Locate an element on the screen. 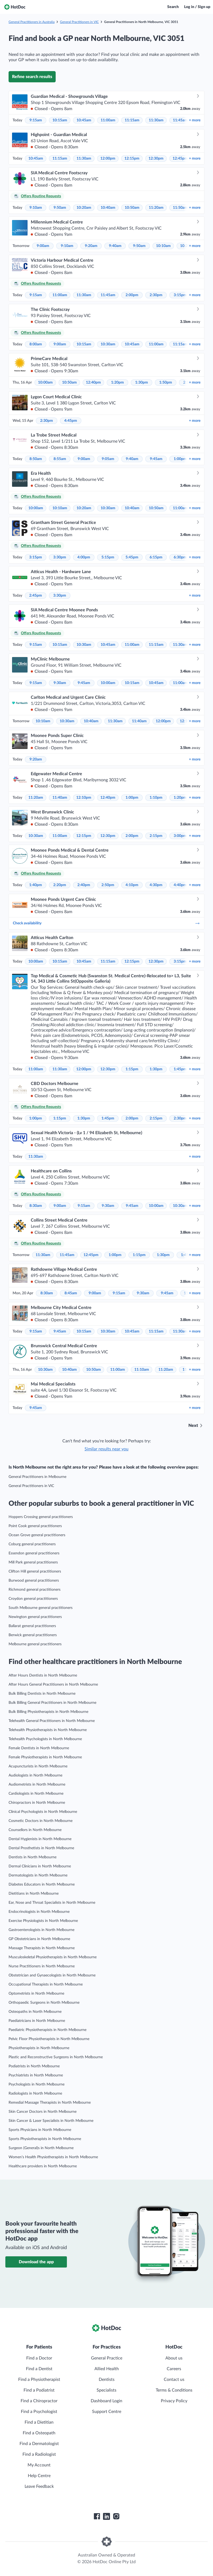 The height and width of the screenshot is (2576, 213). Counsellors in North Melbourne is located at coordinates (35, 1830).